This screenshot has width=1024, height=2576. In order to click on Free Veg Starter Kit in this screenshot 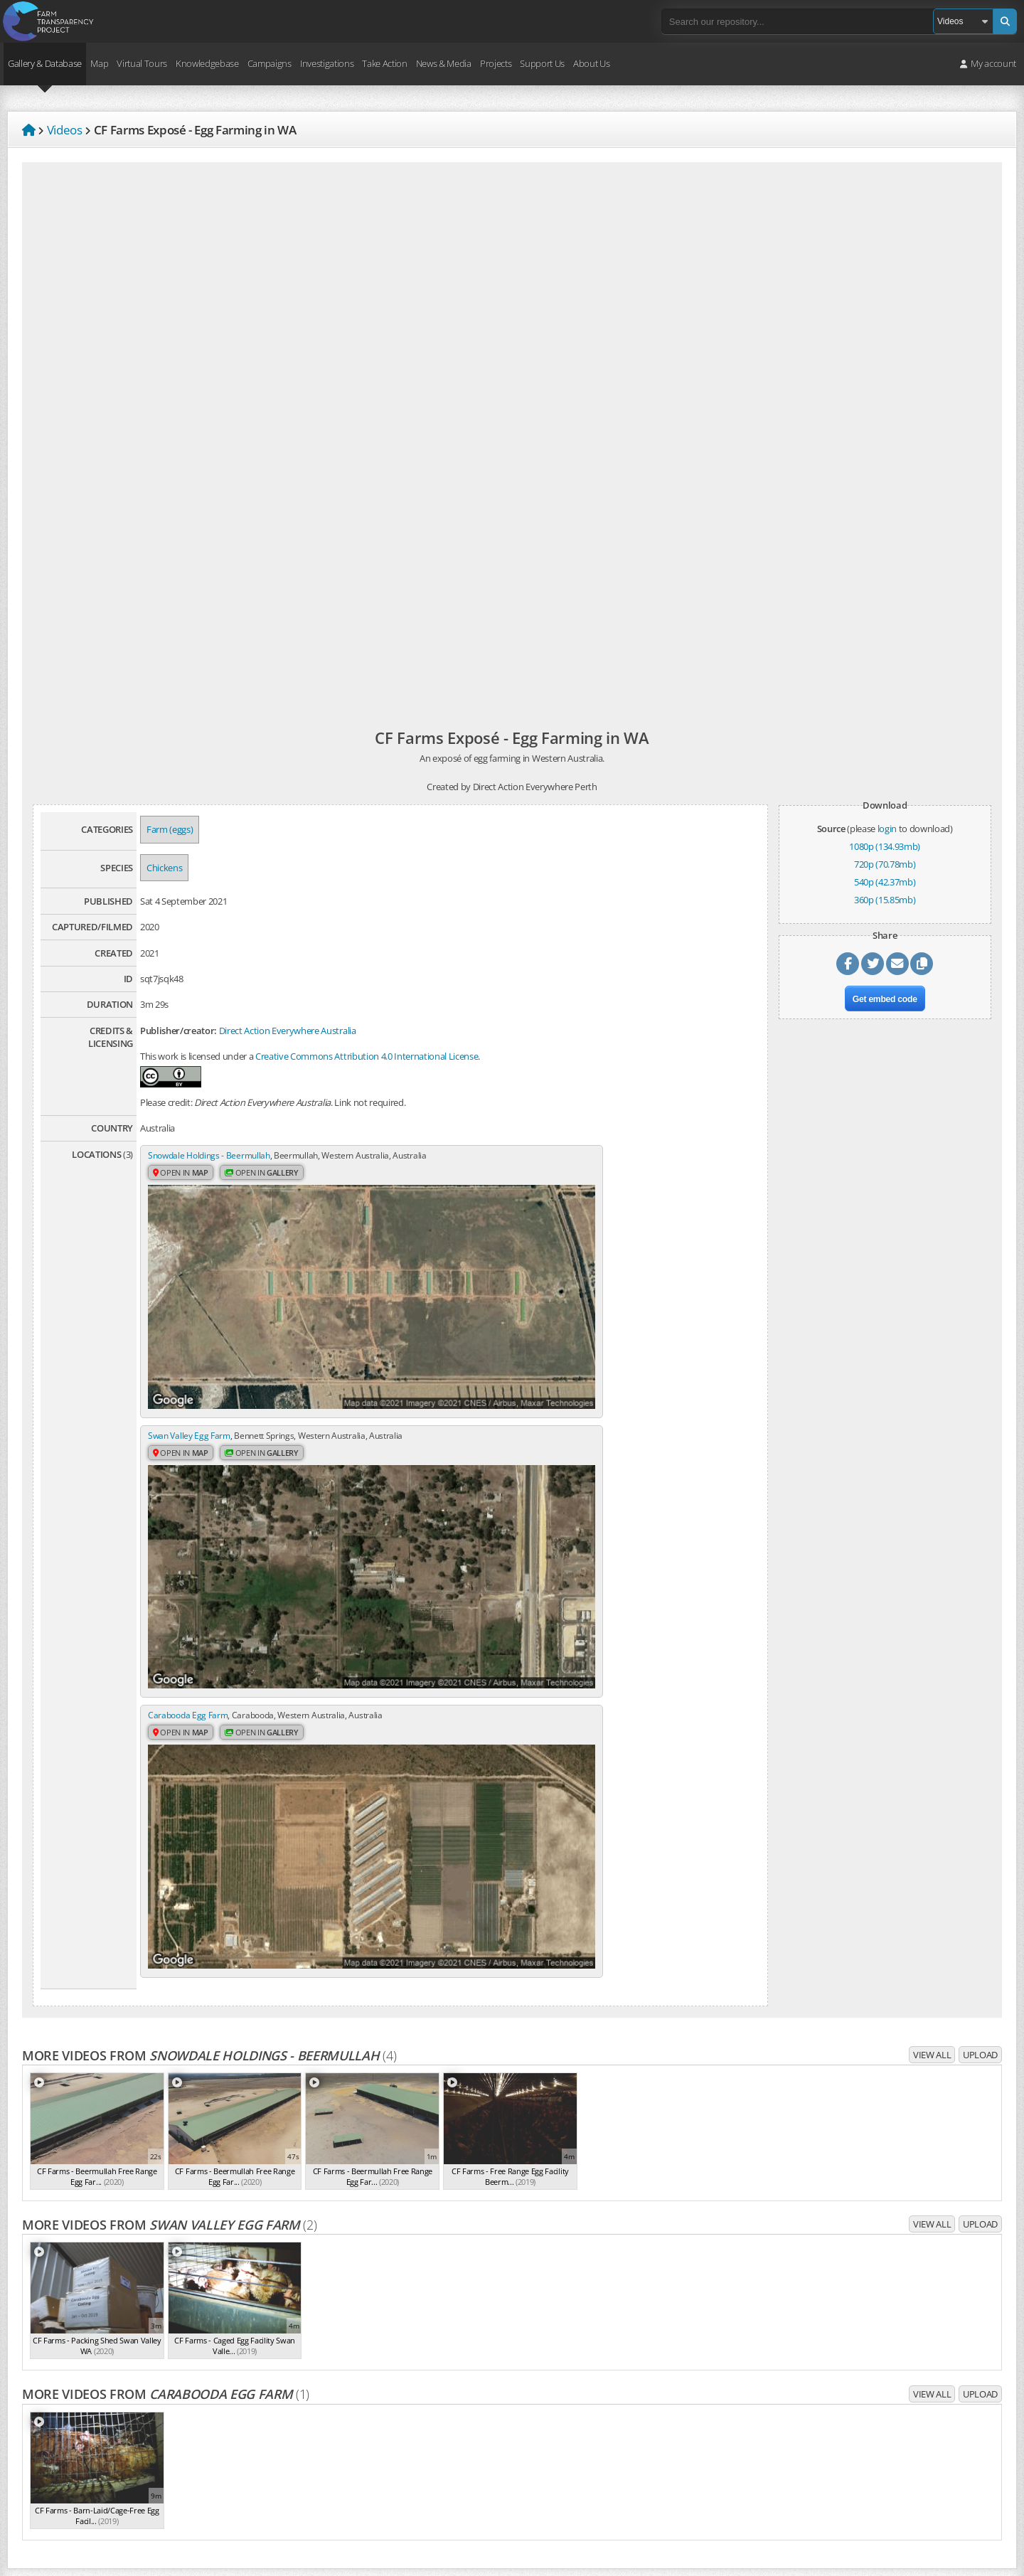, I will do `click(871, 2450)`.